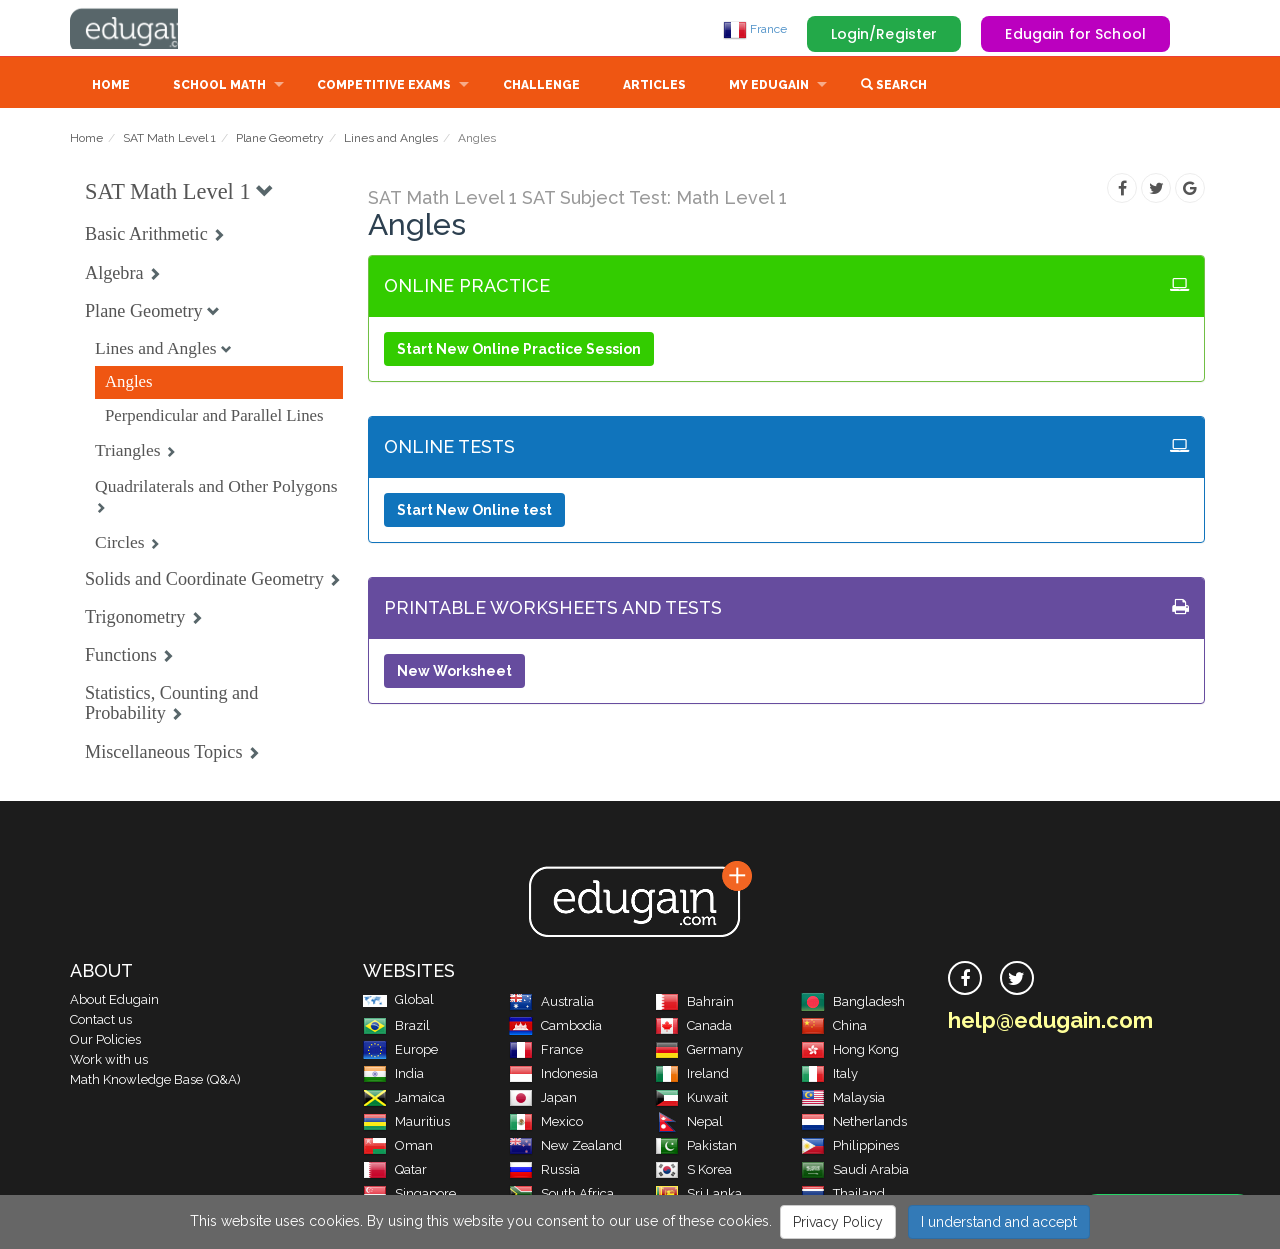  What do you see at coordinates (693, 1171) in the screenshot?
I see `S Korea` at bounding box center [693, 1171].